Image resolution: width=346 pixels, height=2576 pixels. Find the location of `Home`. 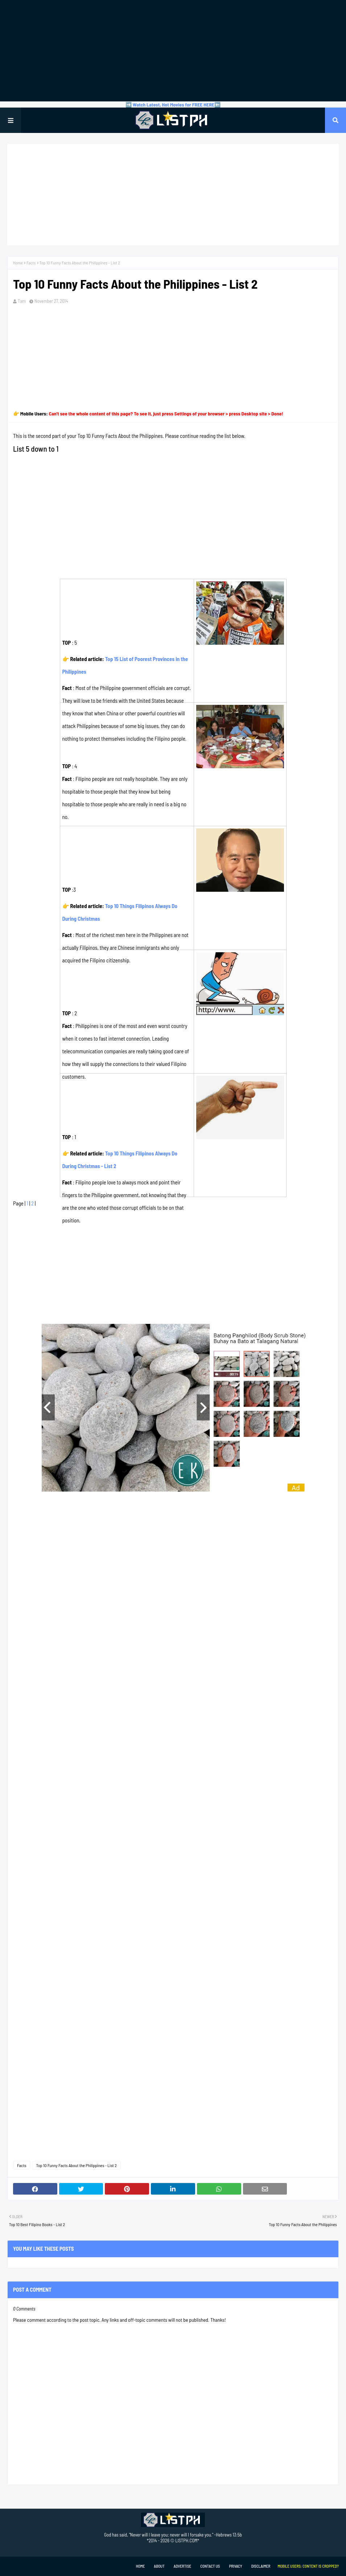

Home is located at coordinates (18, 262).